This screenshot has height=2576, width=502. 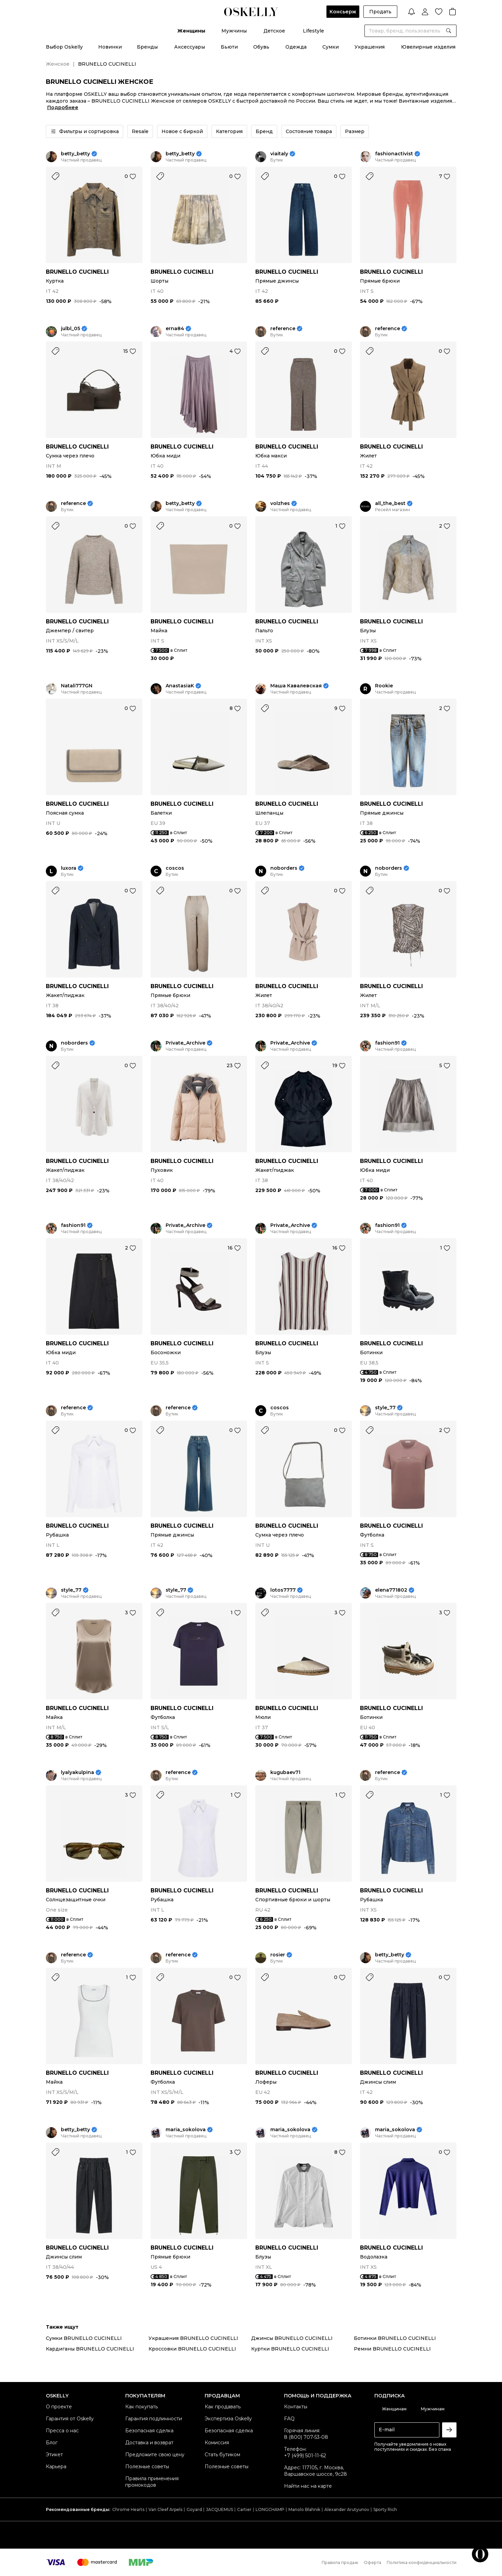 I want to click on 8 (800) 707-53-08, so click(x=306, y=2437).